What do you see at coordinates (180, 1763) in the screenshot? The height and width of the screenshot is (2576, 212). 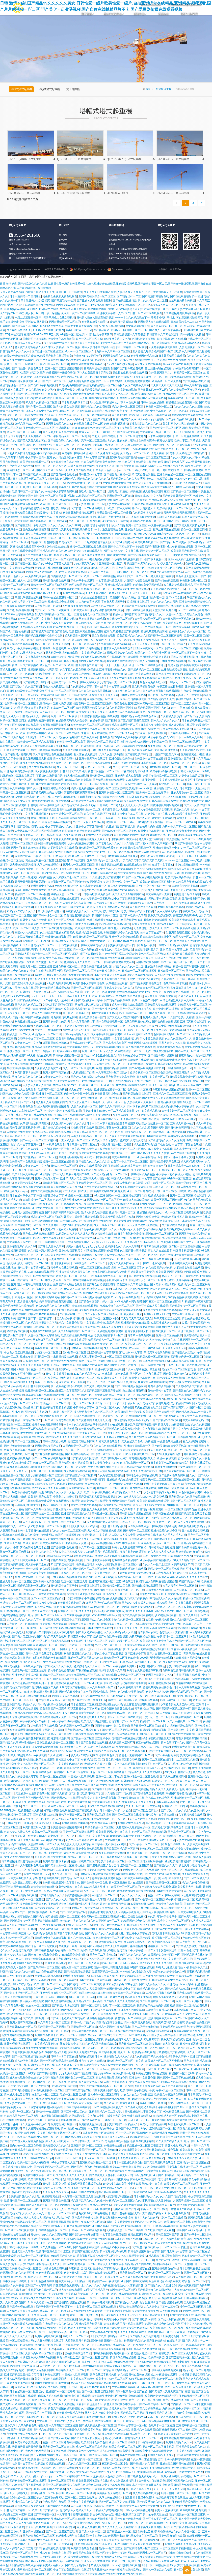 I see `久久综合九色综合99` at bounding box center [180, 1763].